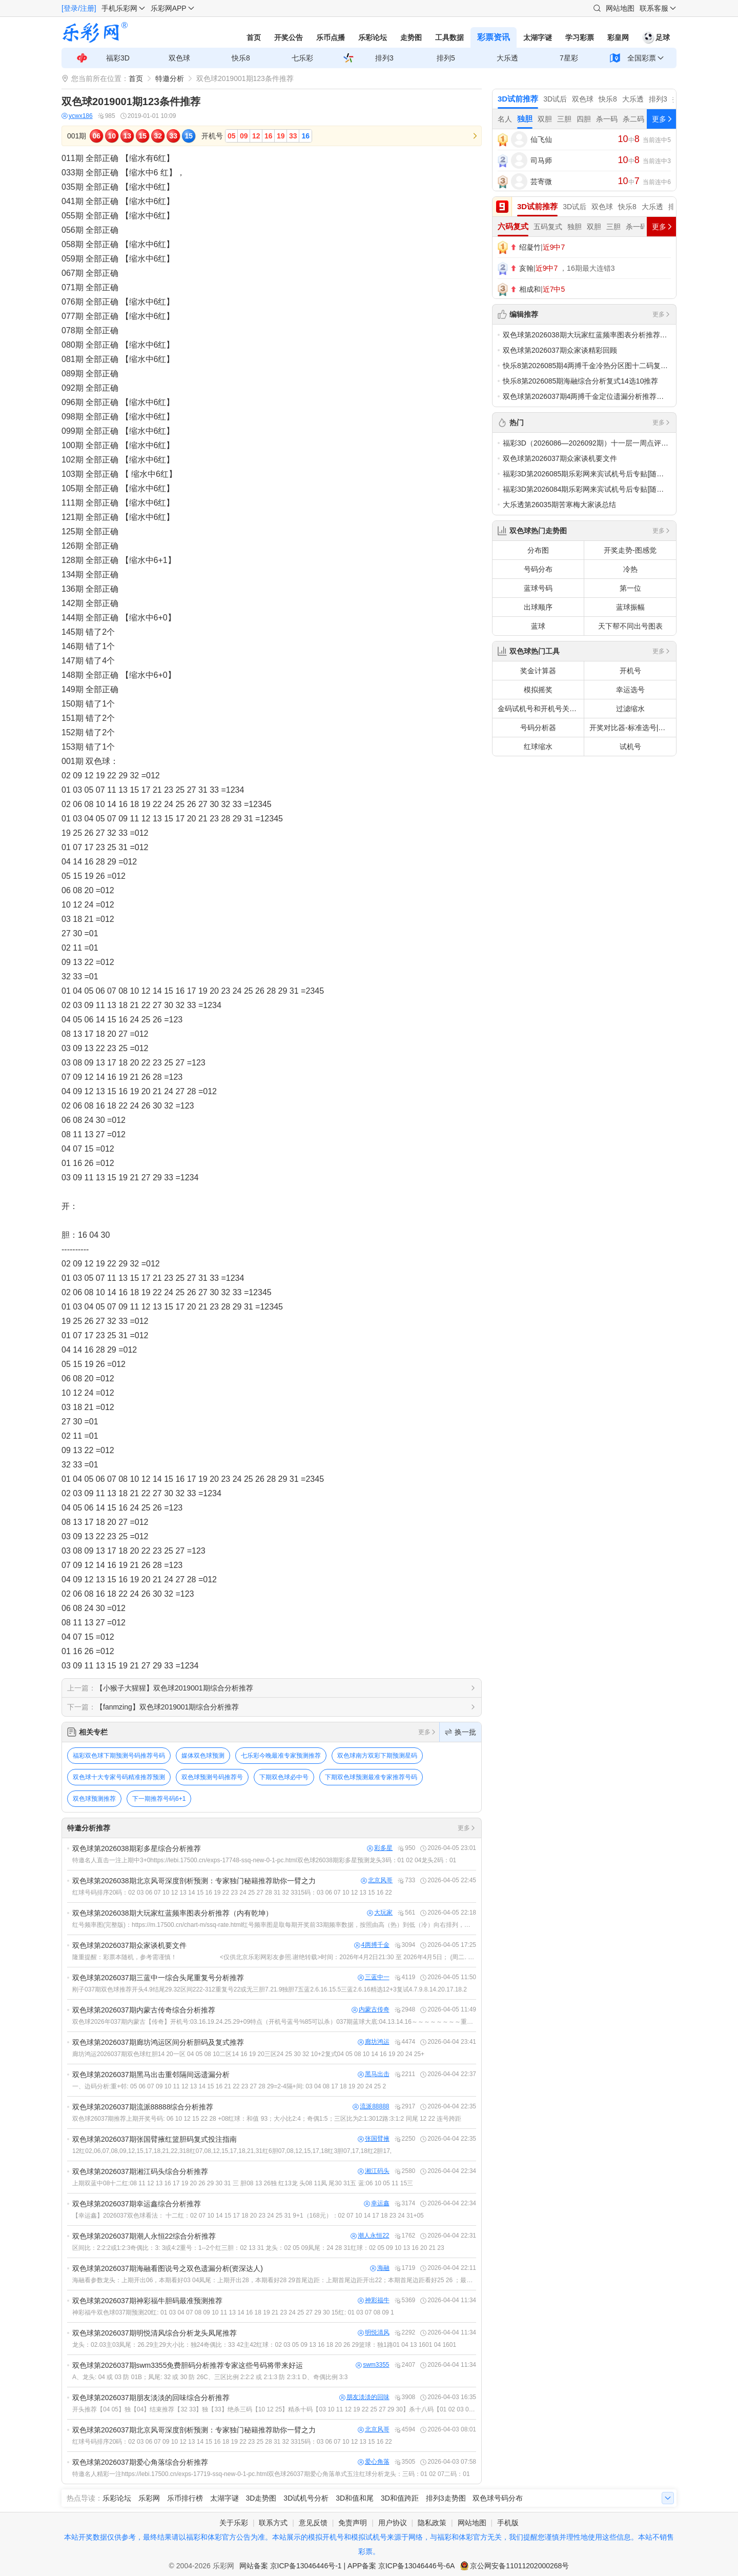 Image resolution: width=738 pixels, height=2576 pixels. Describe the element at coordinates (119, 1755) in the screenshot. I see `福彩双色球下期预测号码推荐号码` at that location.